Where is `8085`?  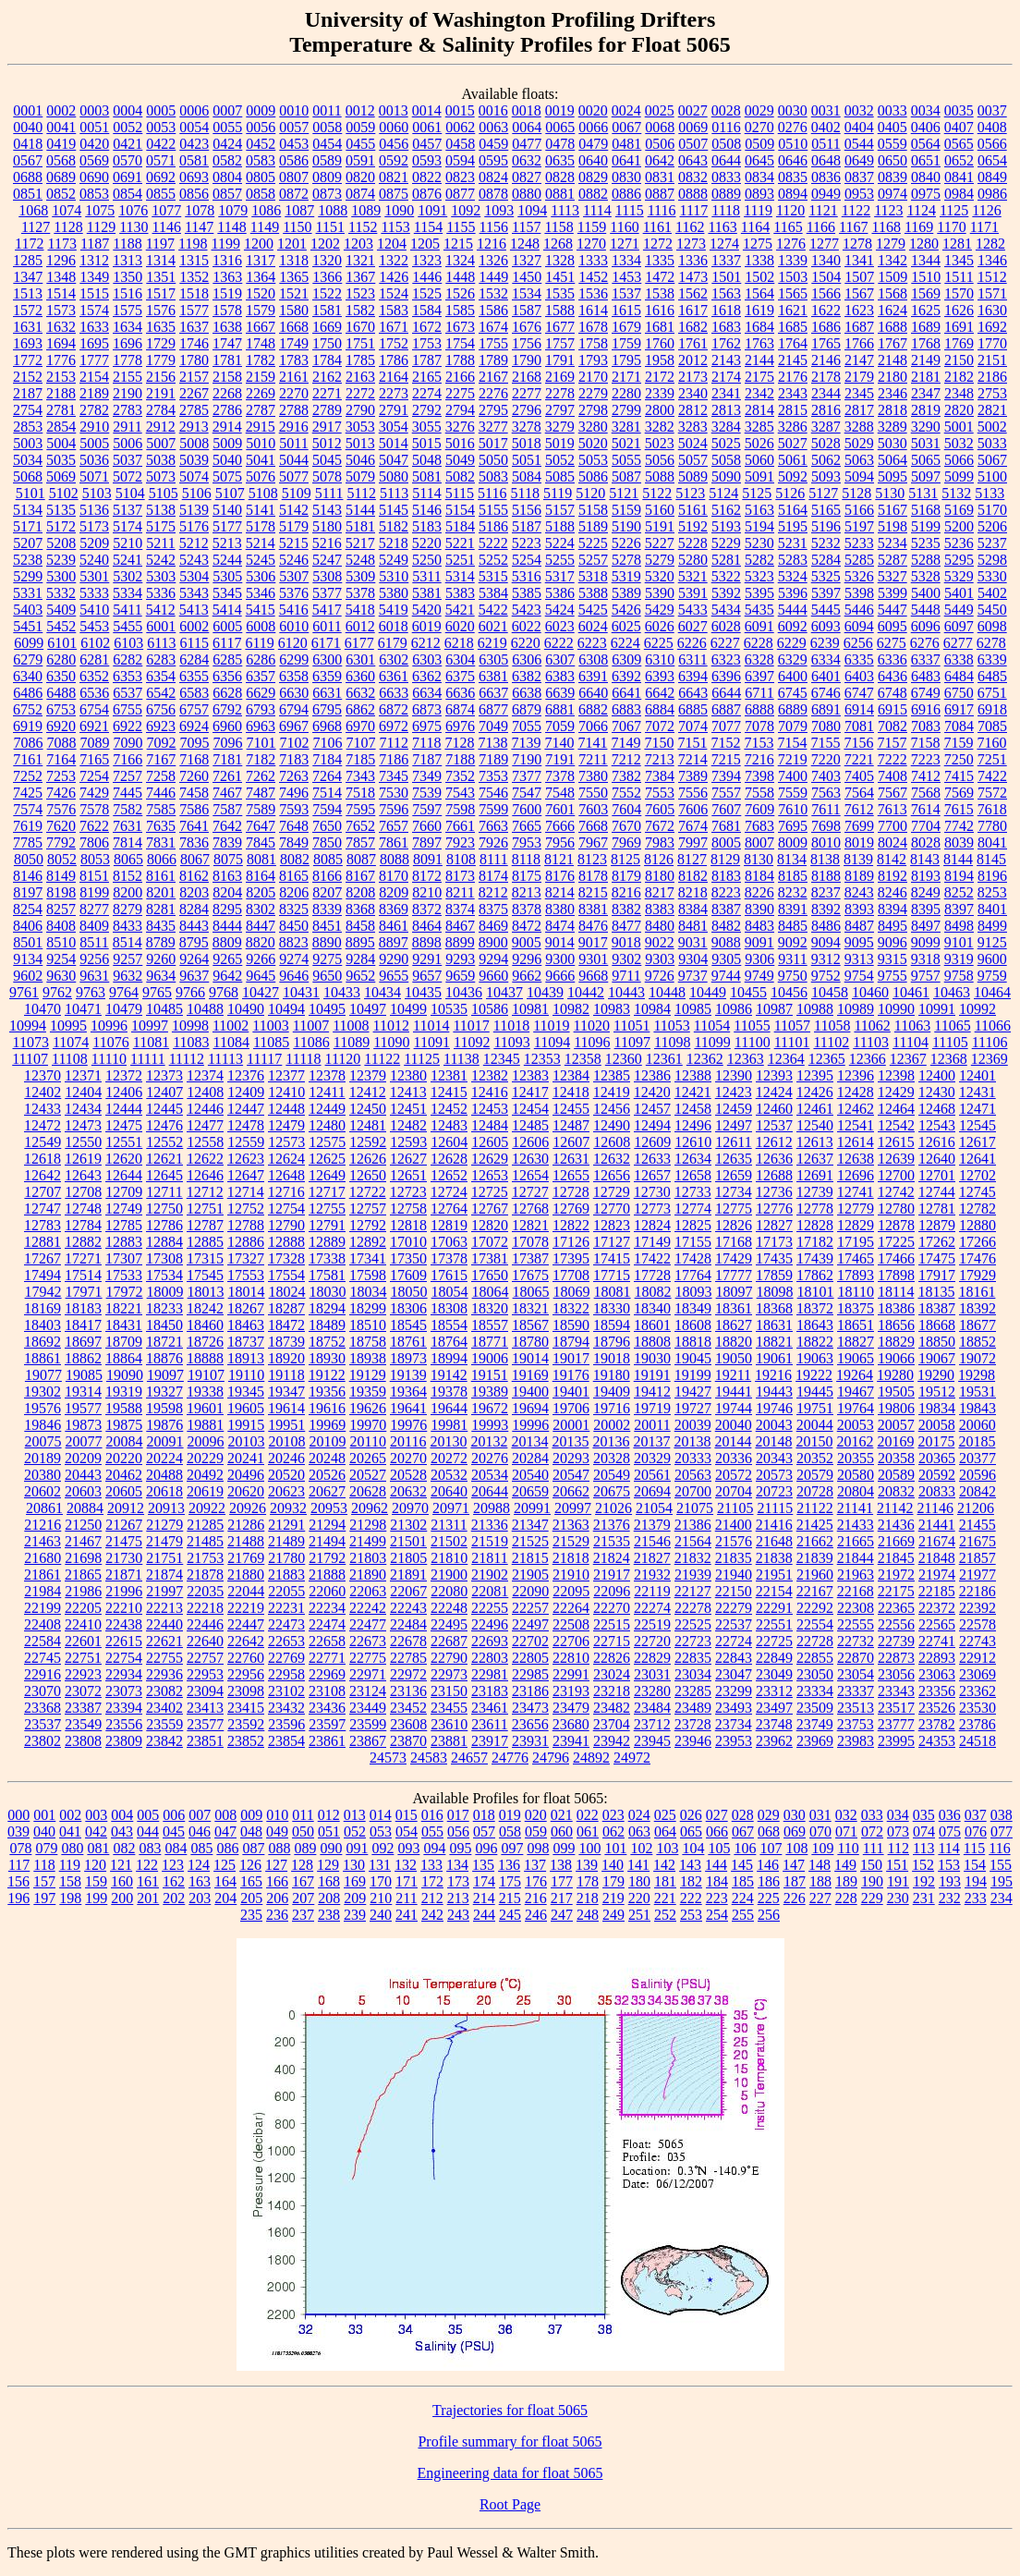
8085 is located at coordinates (328, 859).